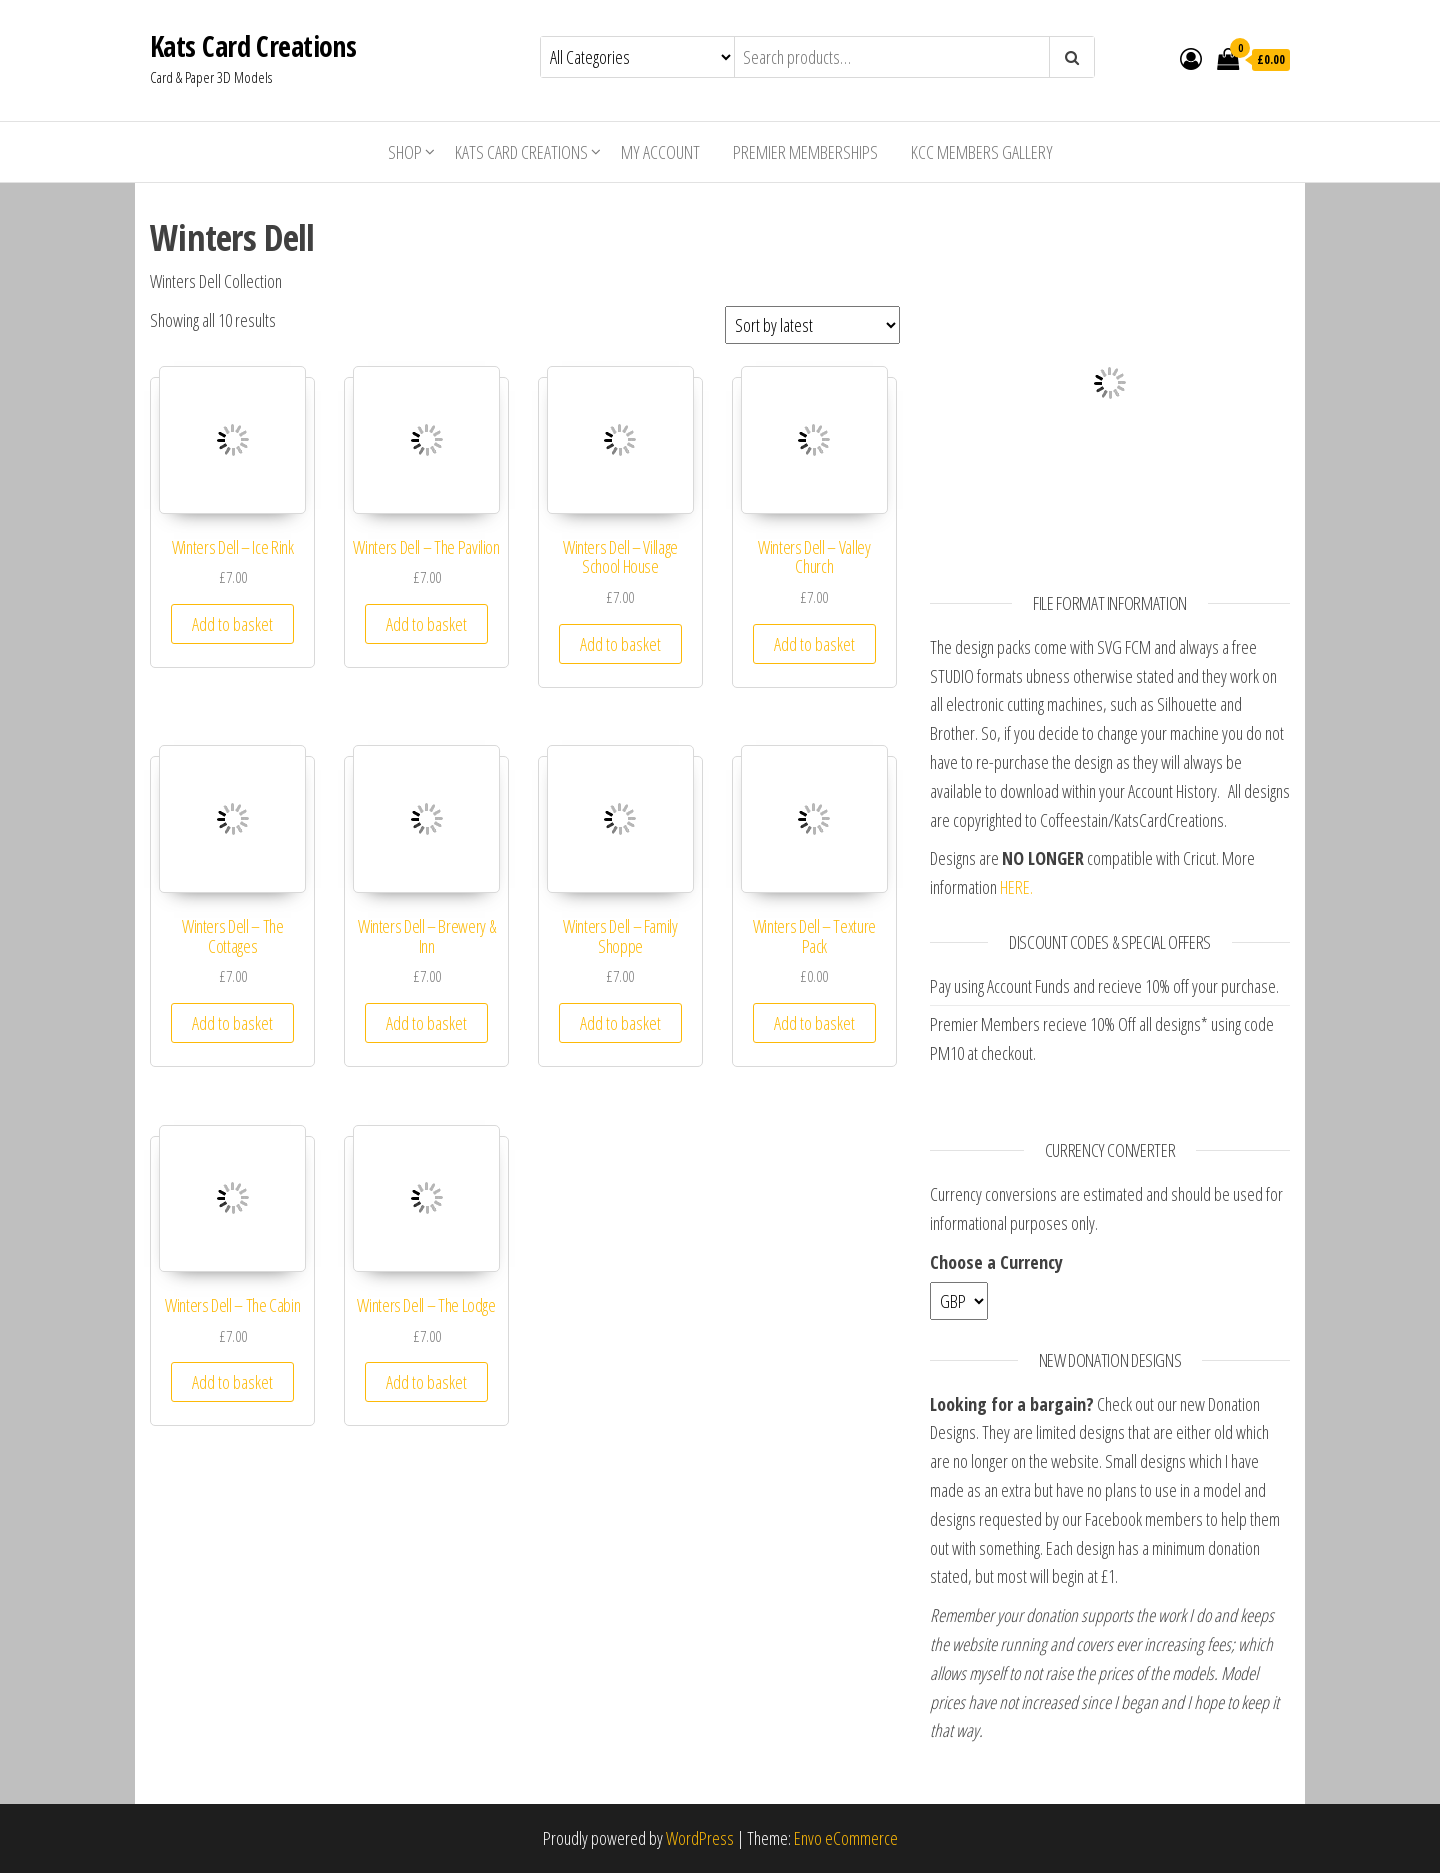 This screenshot has width=1440, height=1873. I want to click on Add to basket [Add “Winters Dell - The Pavilion” to your basket], so click(426, 624).